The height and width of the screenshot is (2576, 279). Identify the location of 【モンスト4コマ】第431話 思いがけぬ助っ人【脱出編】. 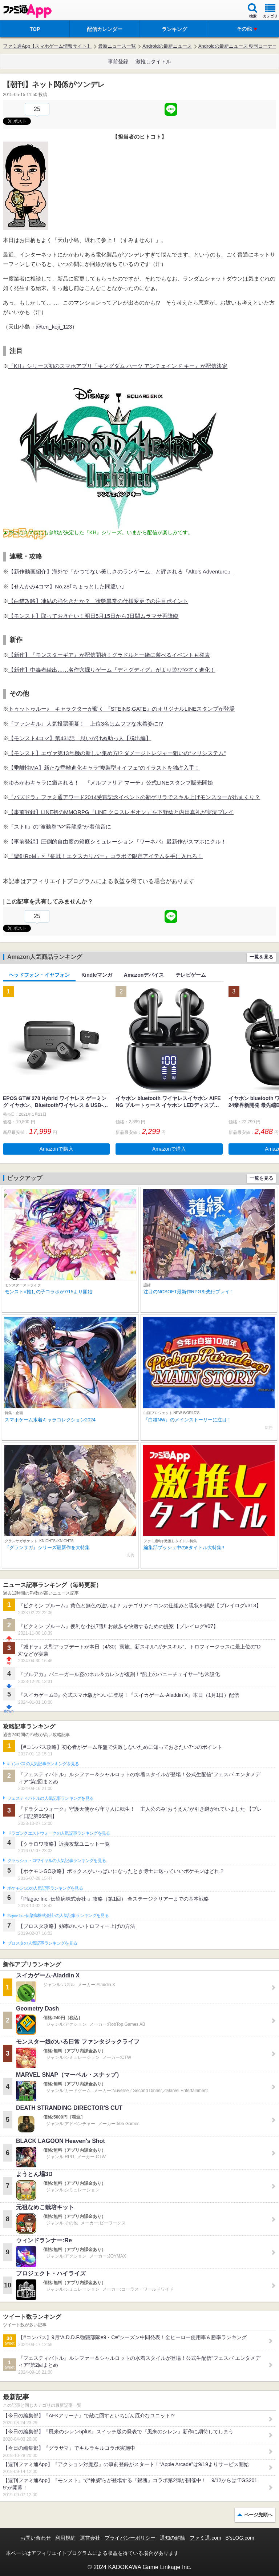
(79, 738).